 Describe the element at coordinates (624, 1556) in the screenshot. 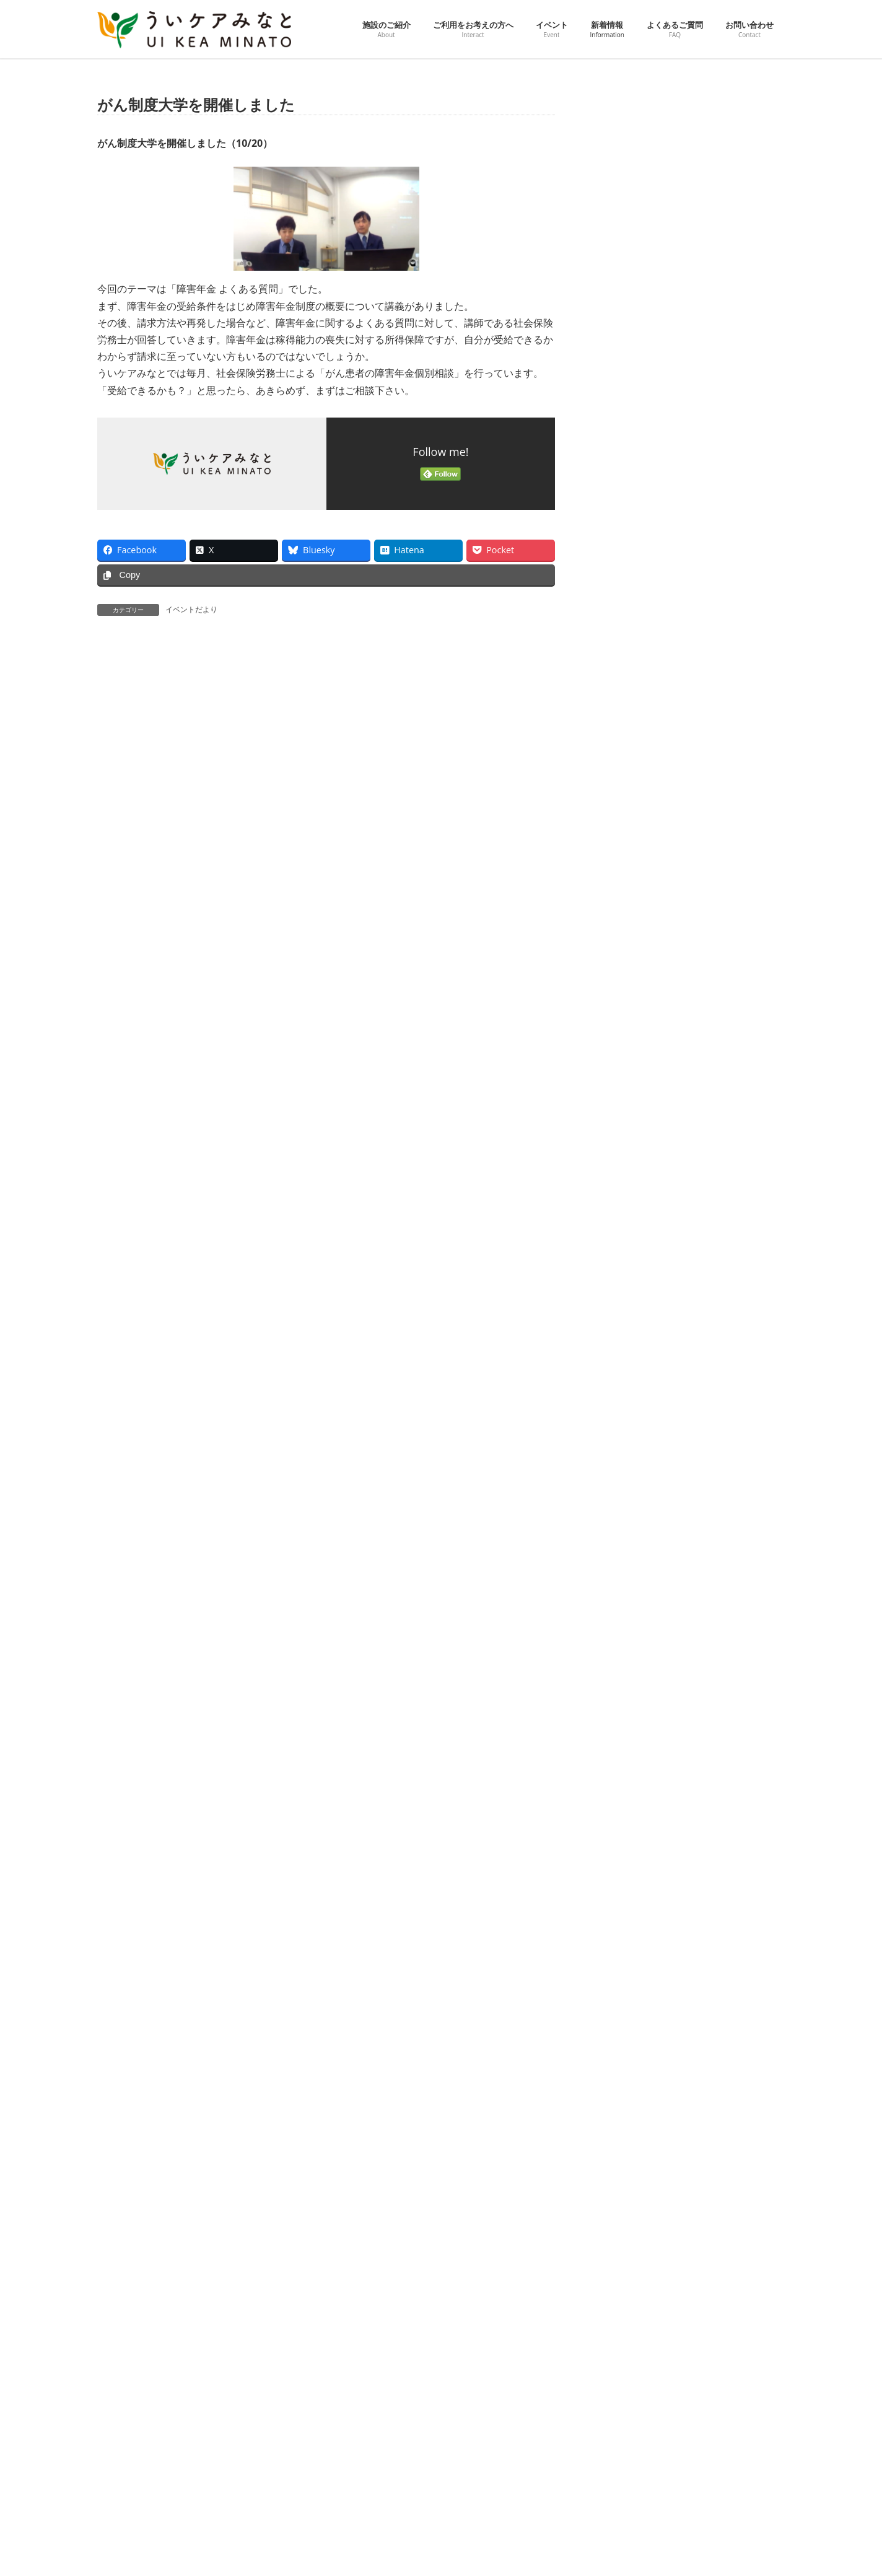

I see `2024年1月` at that location.